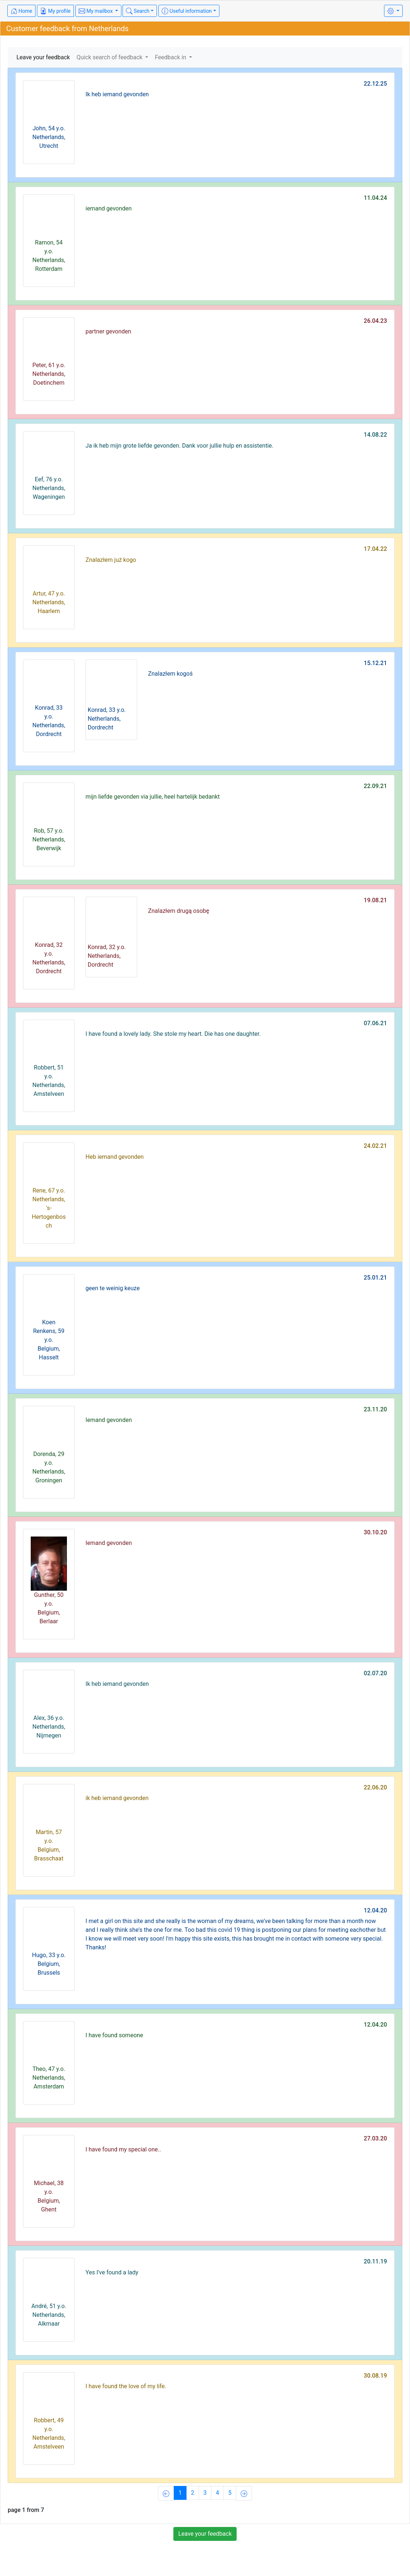  What do you see at coordinates (178, 910) in the screenshot?
I see `Znalazłem drugą osobę` at bounding box center [178, 910].